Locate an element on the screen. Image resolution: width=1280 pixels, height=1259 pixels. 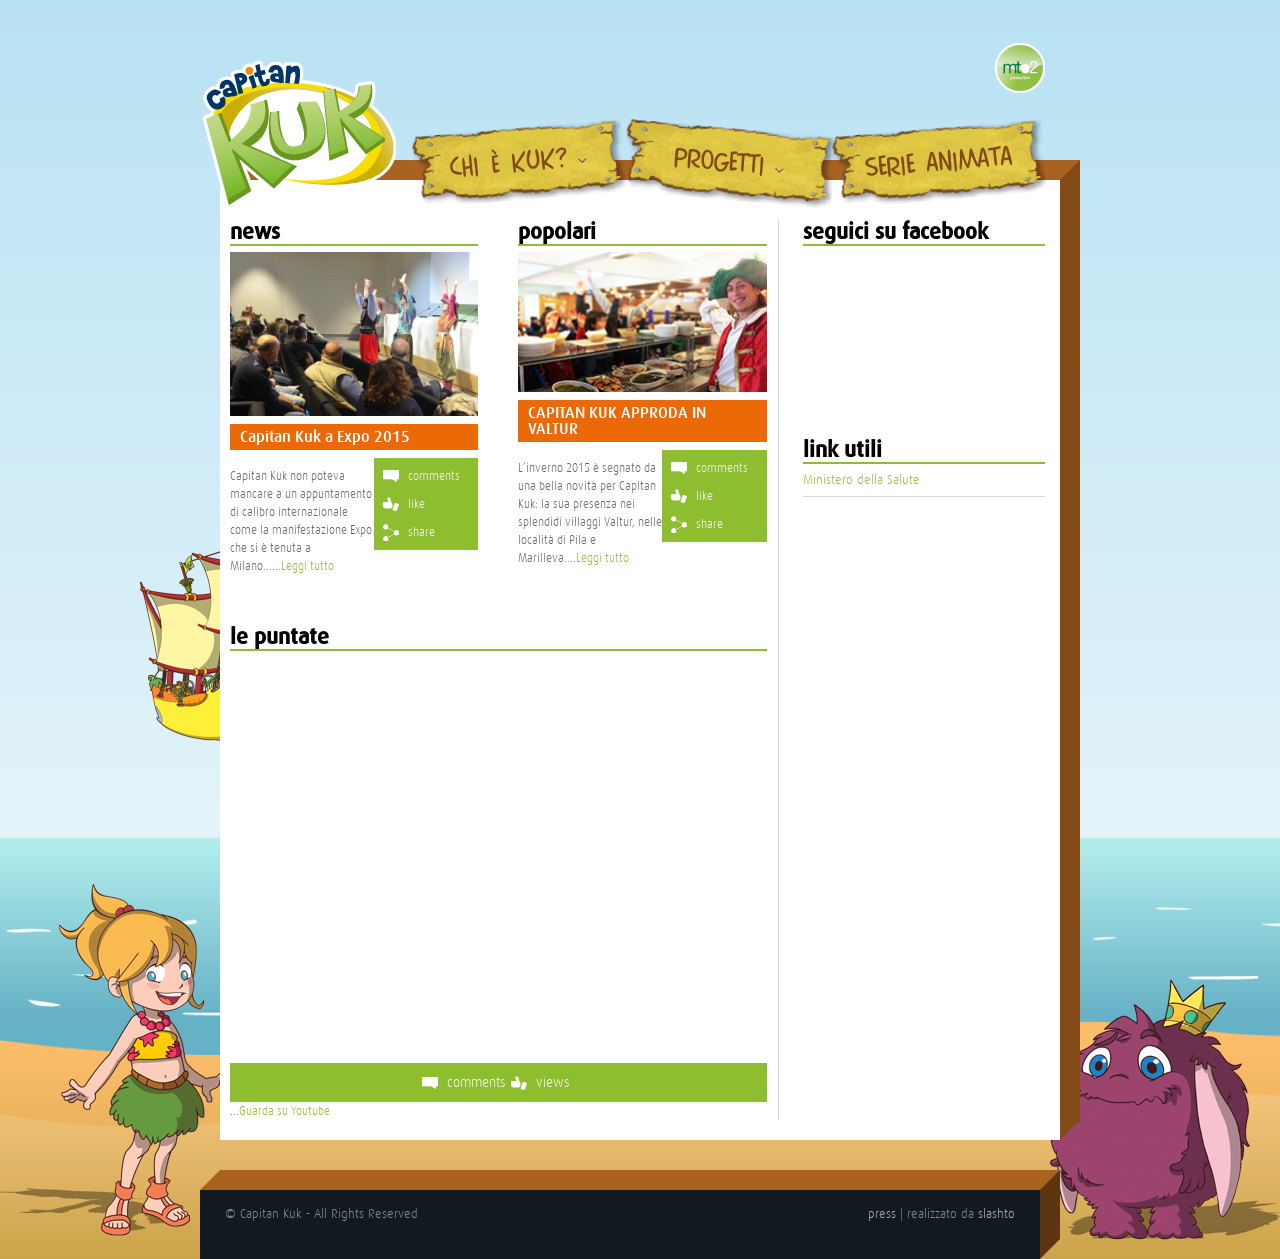
Capitan Kuk a Expo 2015 is located at coordinates (325, 437).